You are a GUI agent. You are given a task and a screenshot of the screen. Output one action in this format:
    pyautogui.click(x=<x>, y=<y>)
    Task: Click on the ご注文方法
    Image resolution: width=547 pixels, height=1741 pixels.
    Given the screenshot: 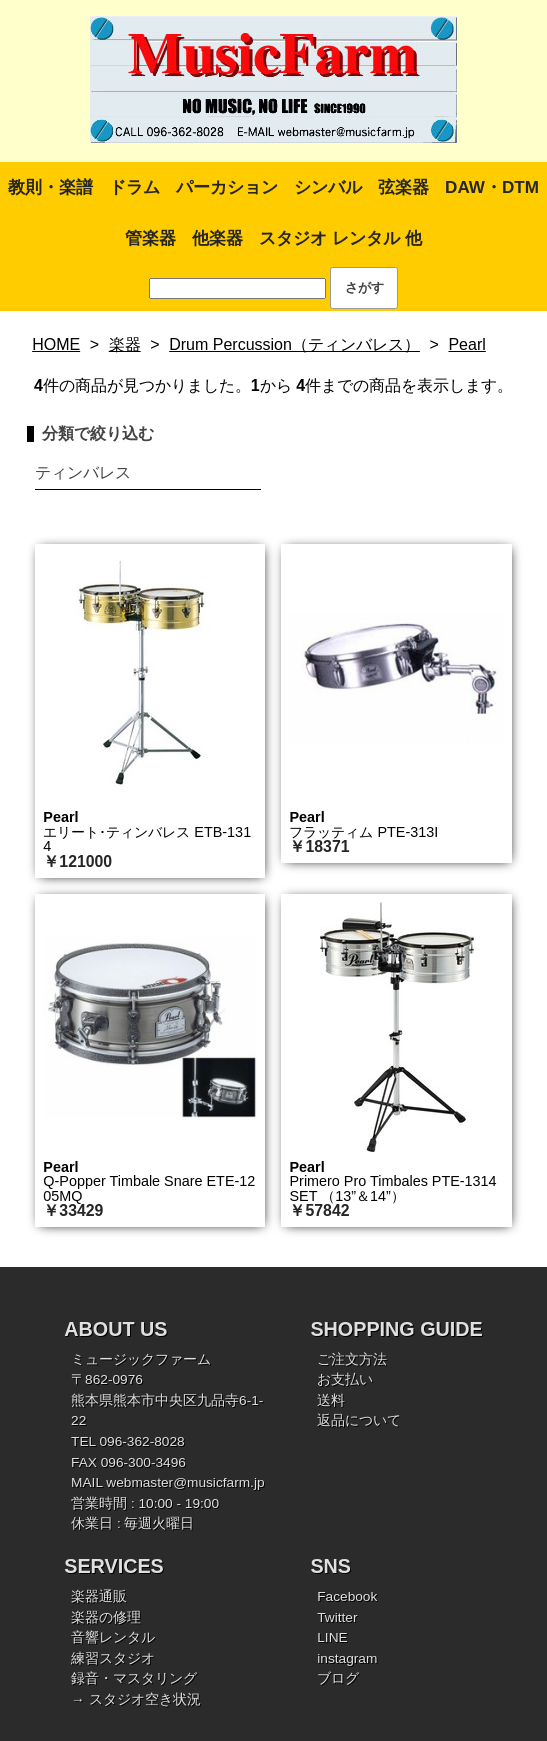 What is the action you would take?
    pyautogui.click(x=352, y=1359)
    